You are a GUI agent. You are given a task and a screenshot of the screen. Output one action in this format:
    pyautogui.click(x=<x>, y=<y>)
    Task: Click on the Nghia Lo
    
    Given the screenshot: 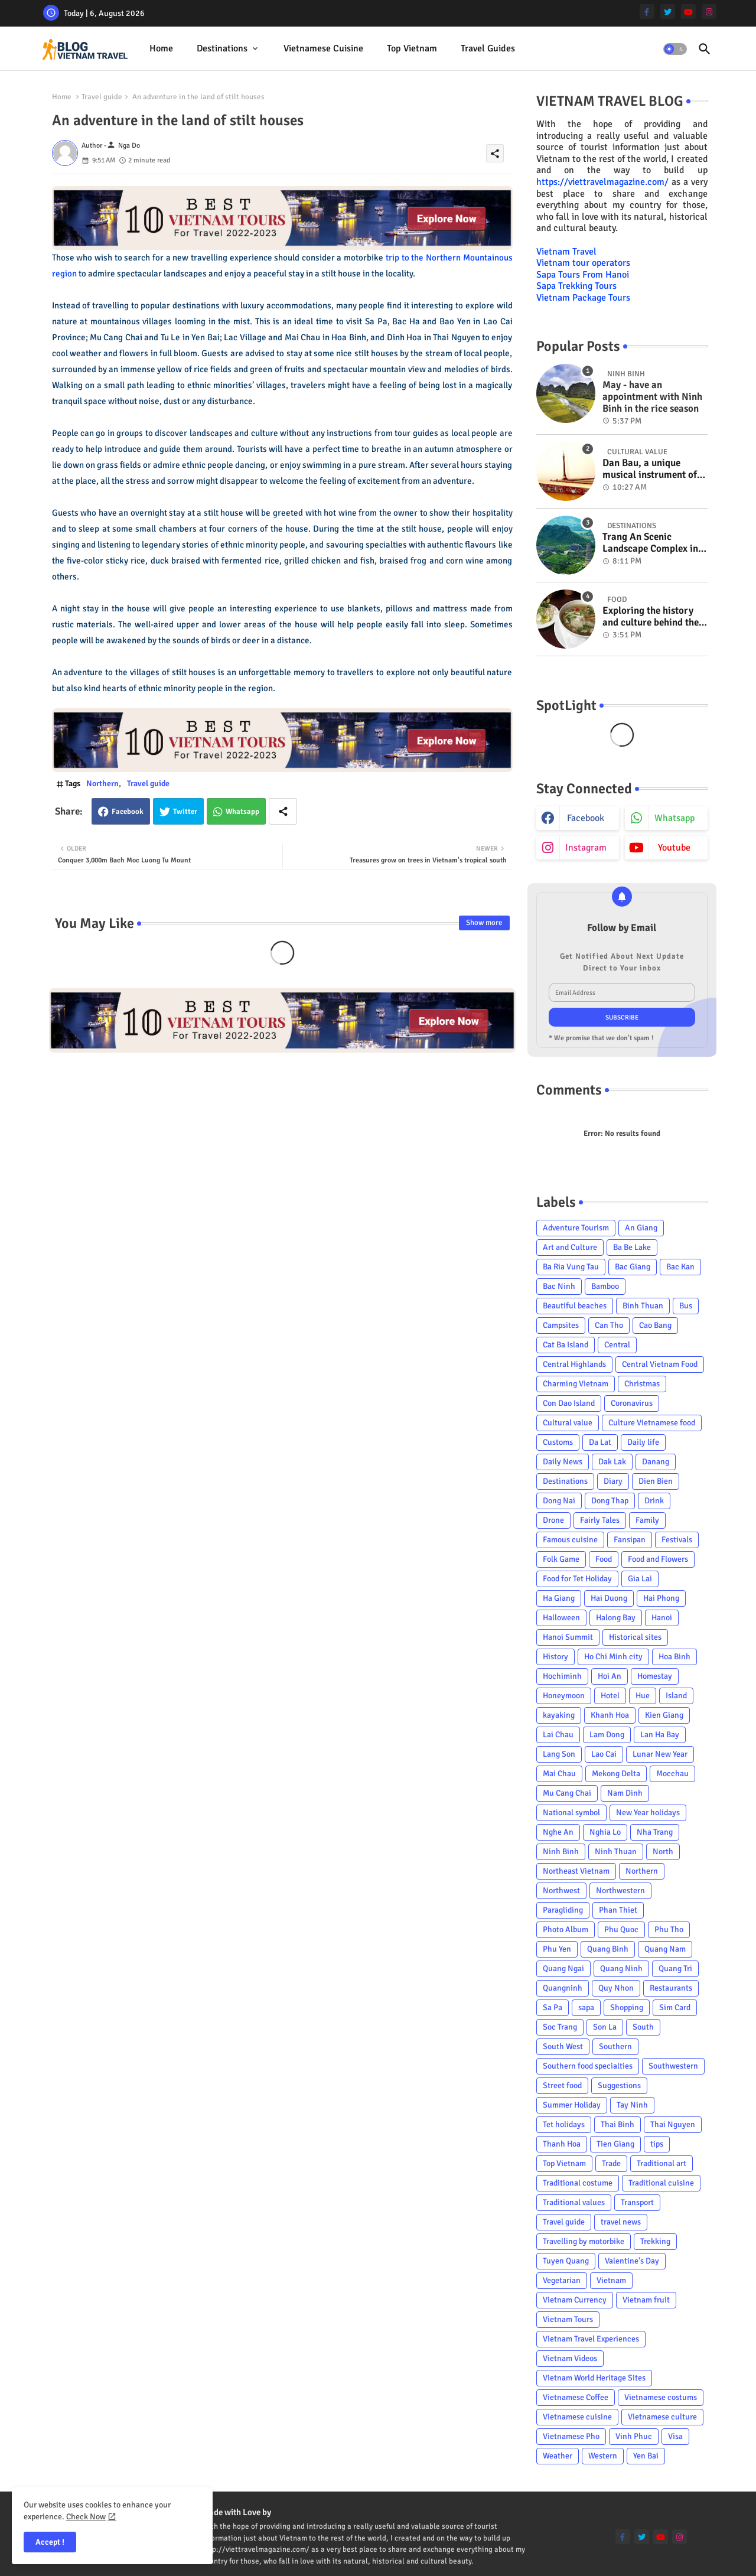 What is the action you would take?
    pyautogui.click(x=605, y=1832)
    